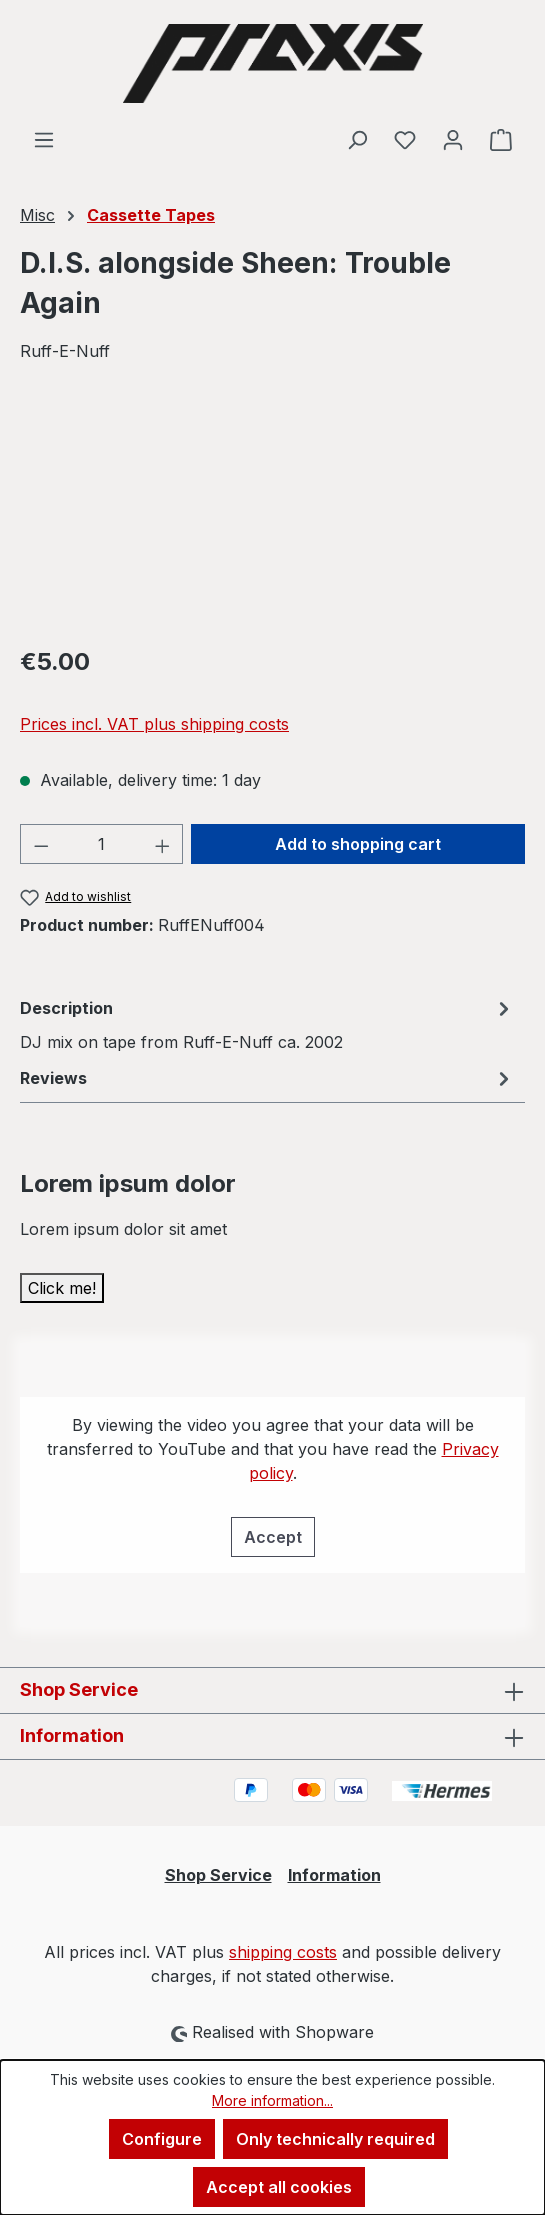  Describe the element at coordinates (357, 139) in the screenshot. I see `[Search]` at that location.